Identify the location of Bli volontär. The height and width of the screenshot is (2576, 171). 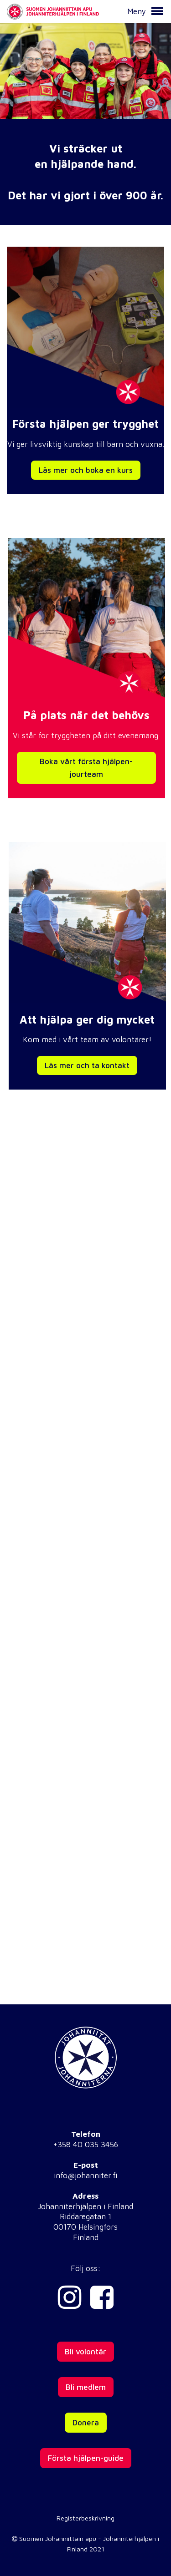
(85, 2351).